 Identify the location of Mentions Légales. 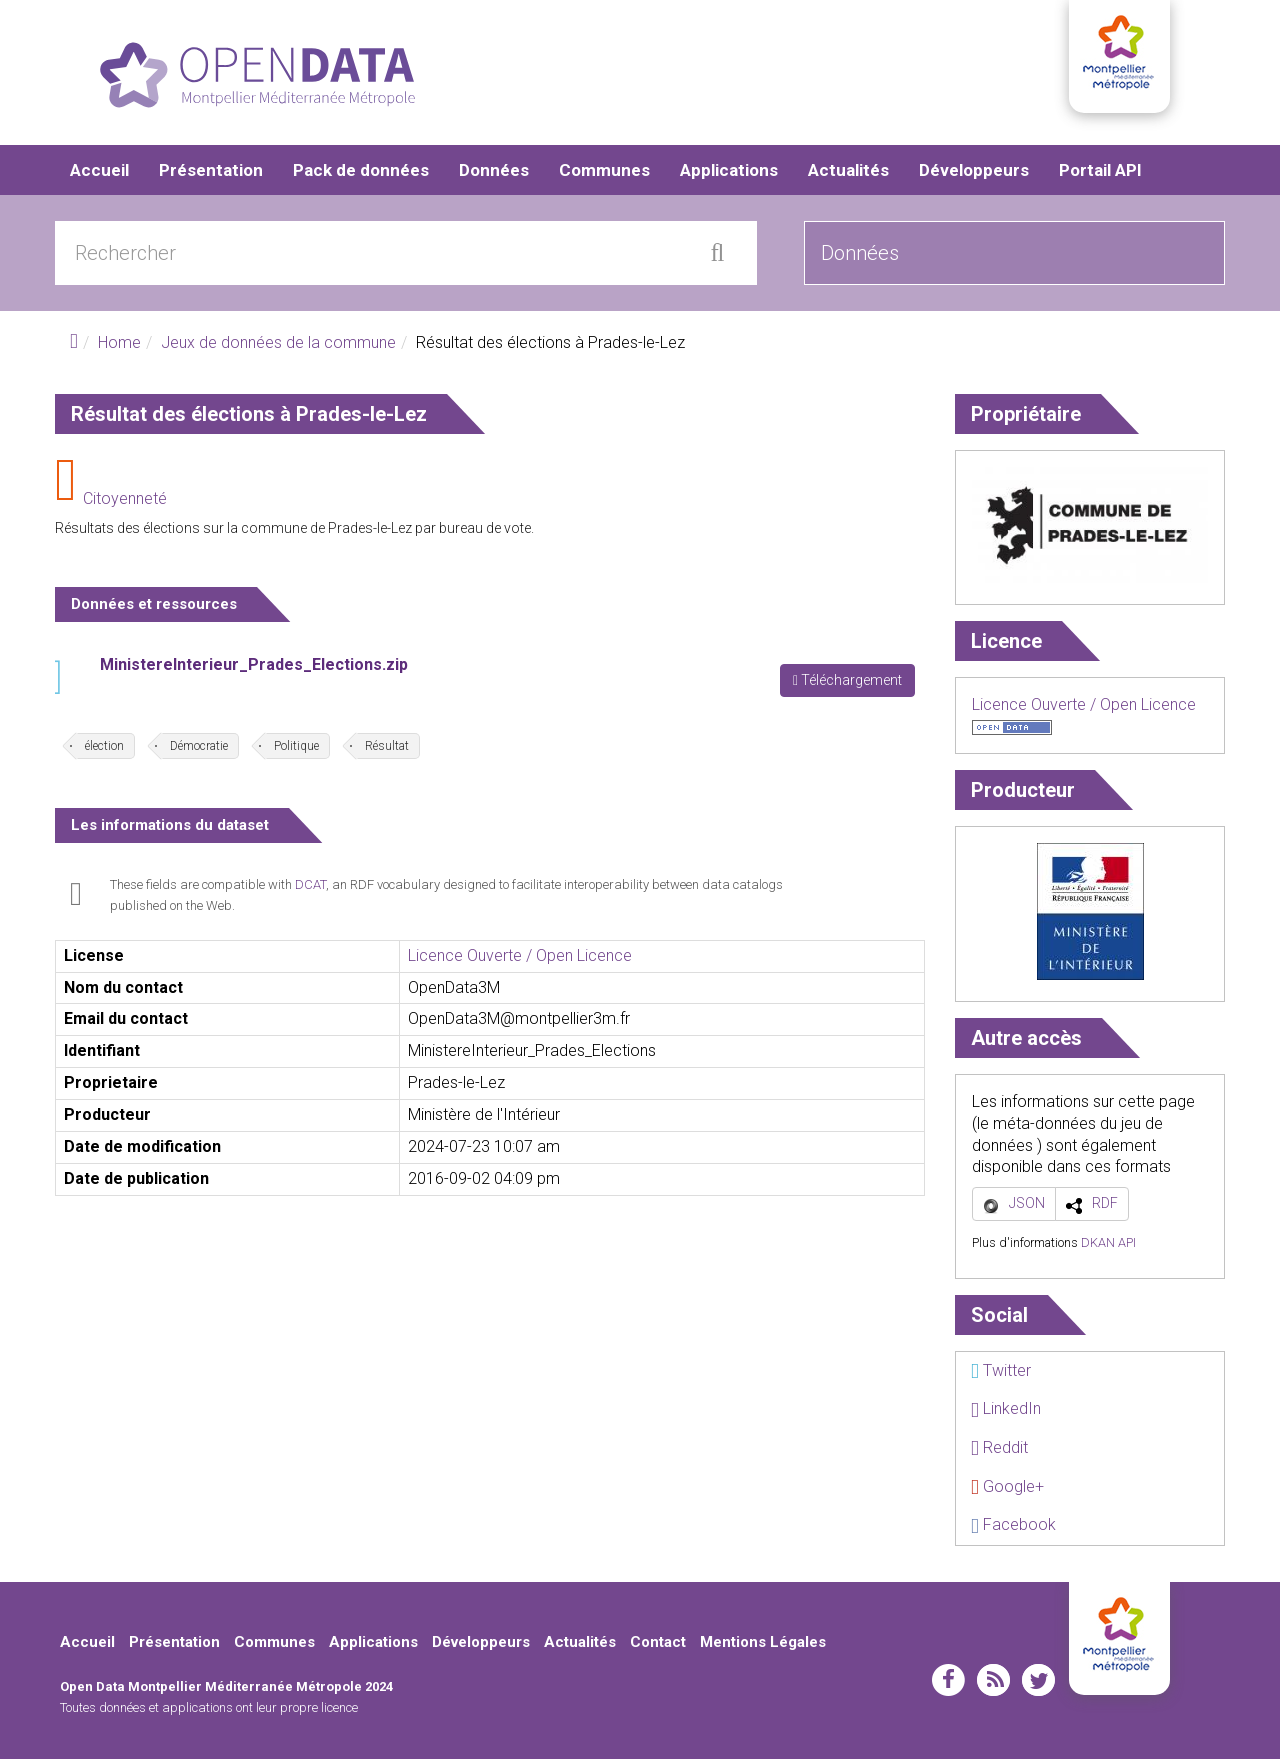
(763, 1642).